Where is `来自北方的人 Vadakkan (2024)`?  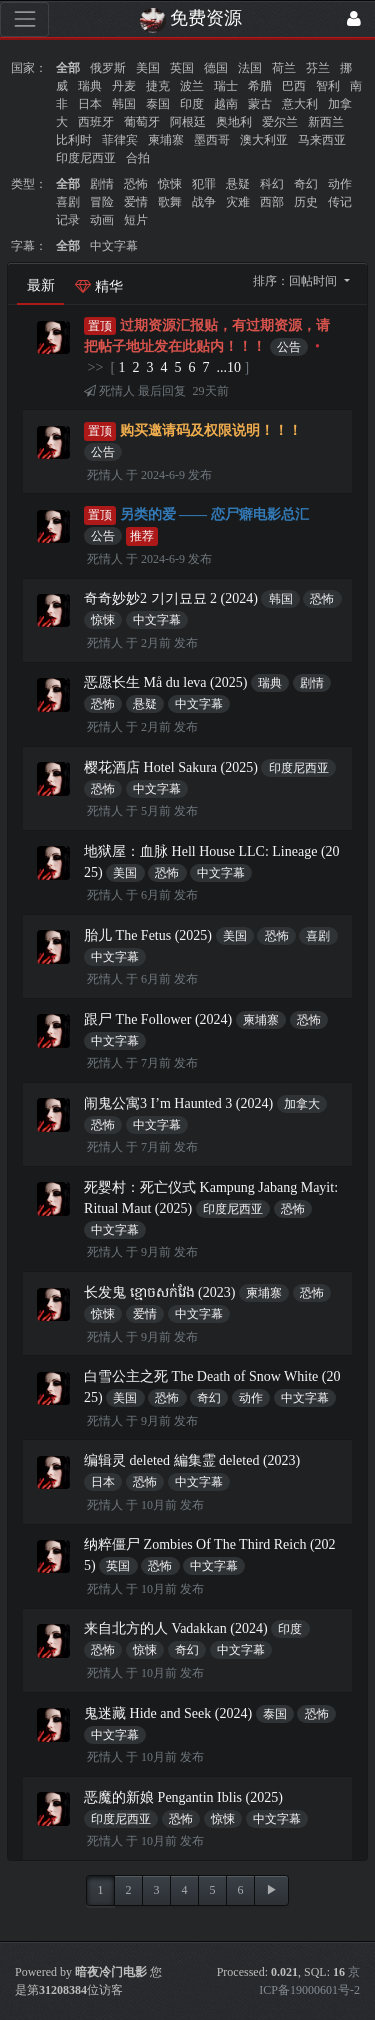
来自北方的人 Vadakkan (2024) is located at coordinates (176, 1628).